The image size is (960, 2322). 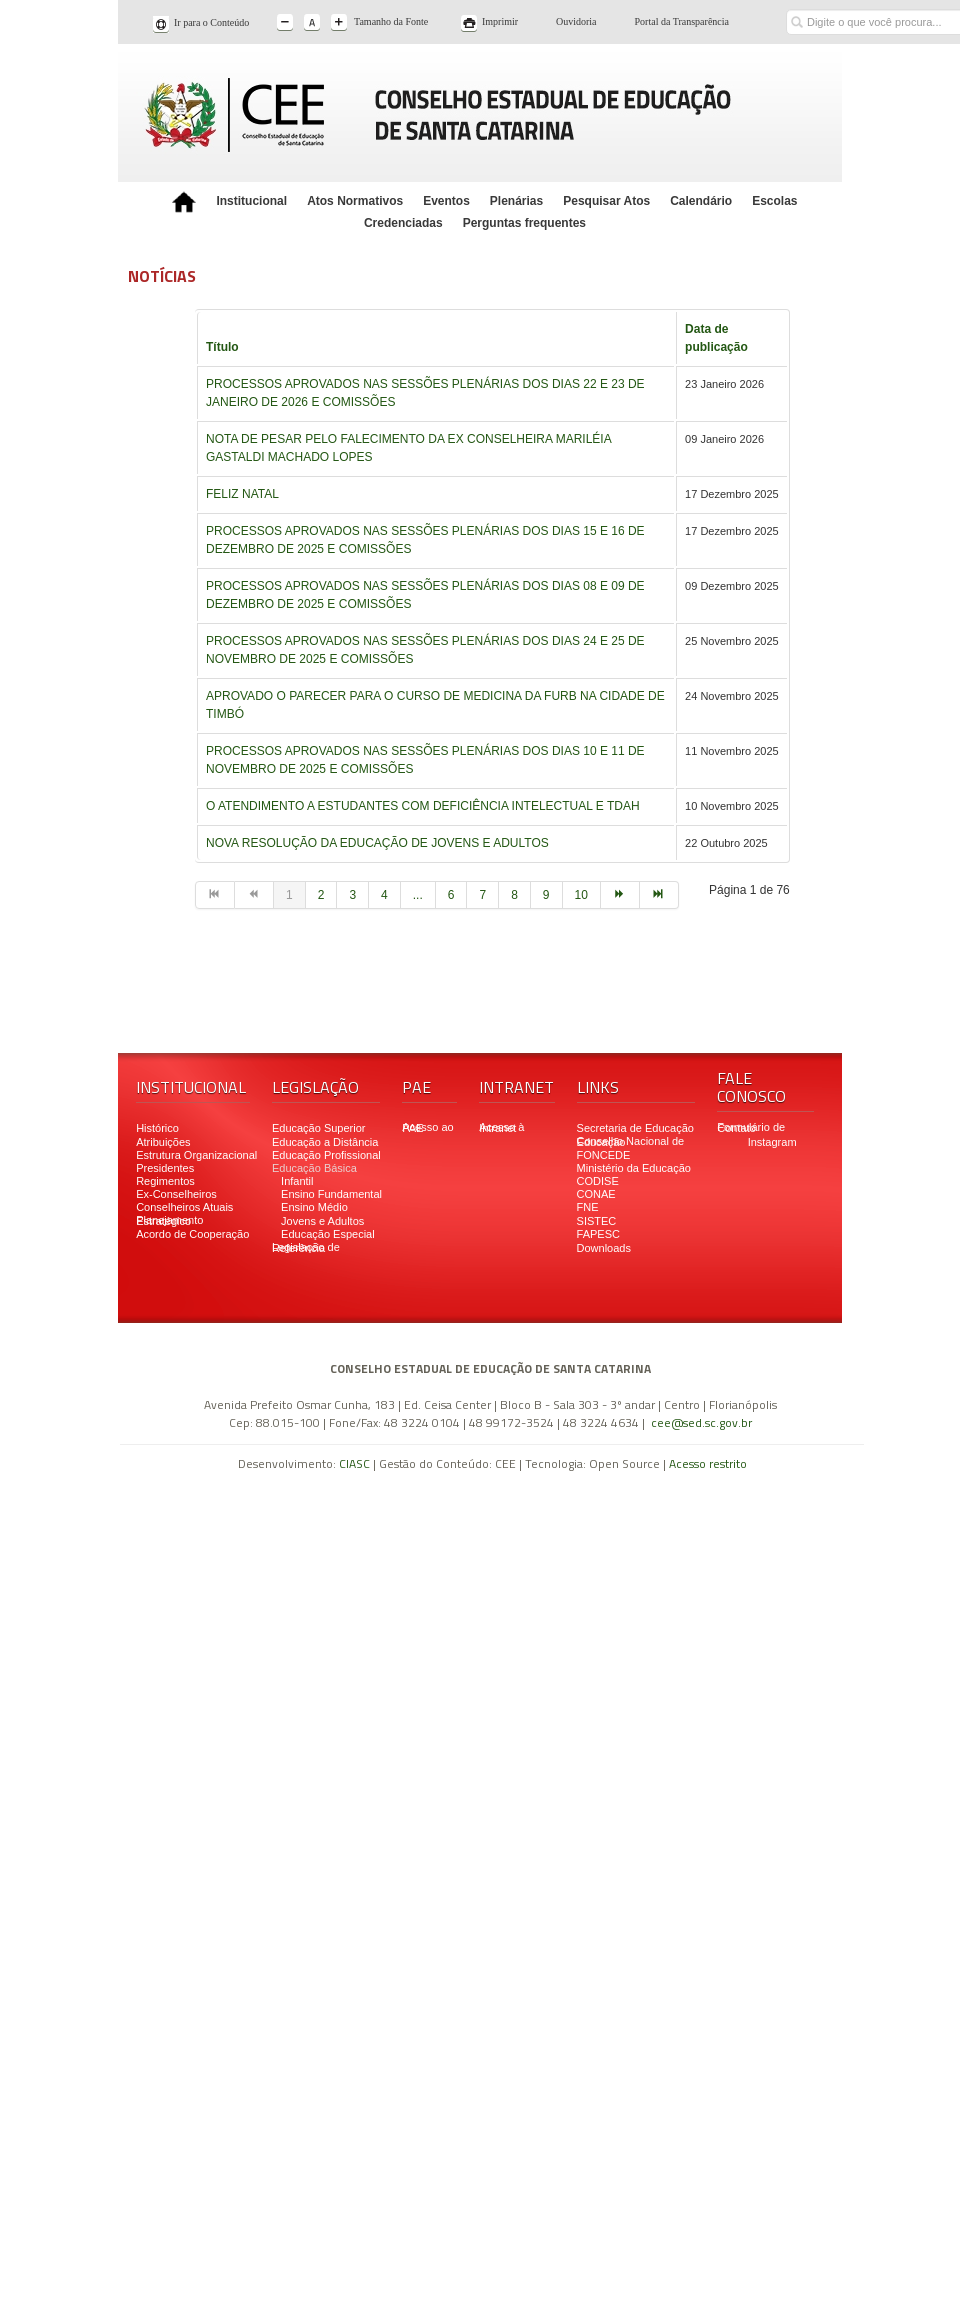 I want to click on CONAE, so click(x=596, y=1194).